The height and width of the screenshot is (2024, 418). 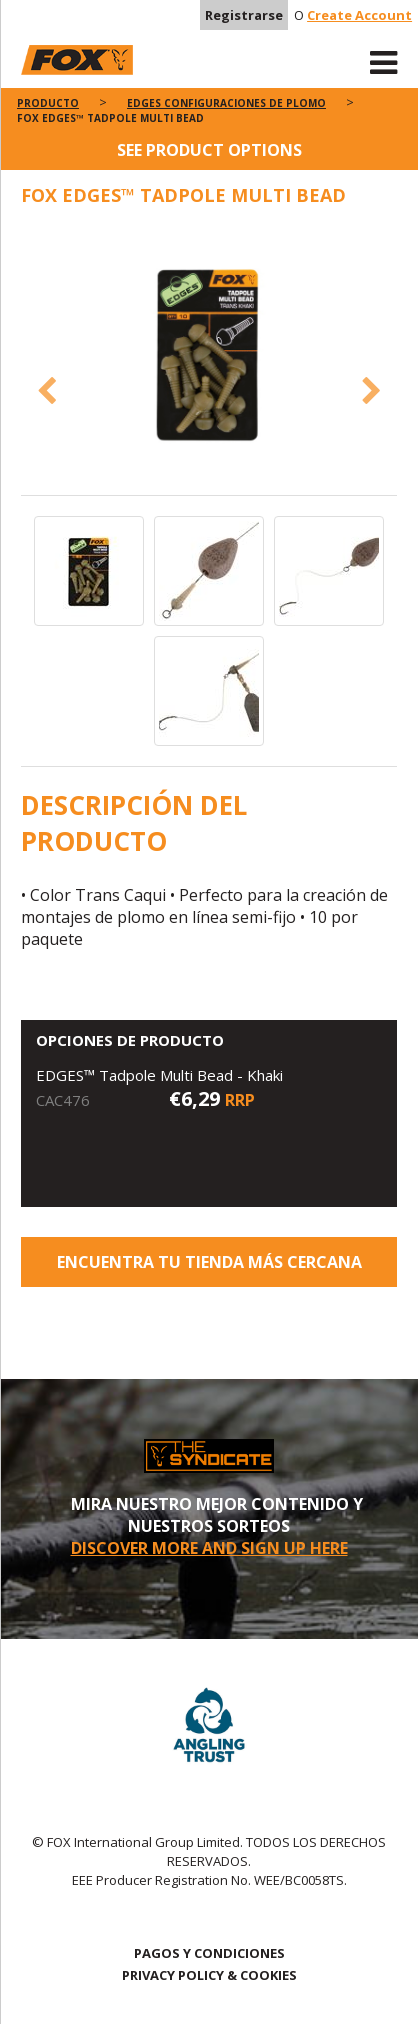 I want to click on See product options, so click(x=209, y=150).